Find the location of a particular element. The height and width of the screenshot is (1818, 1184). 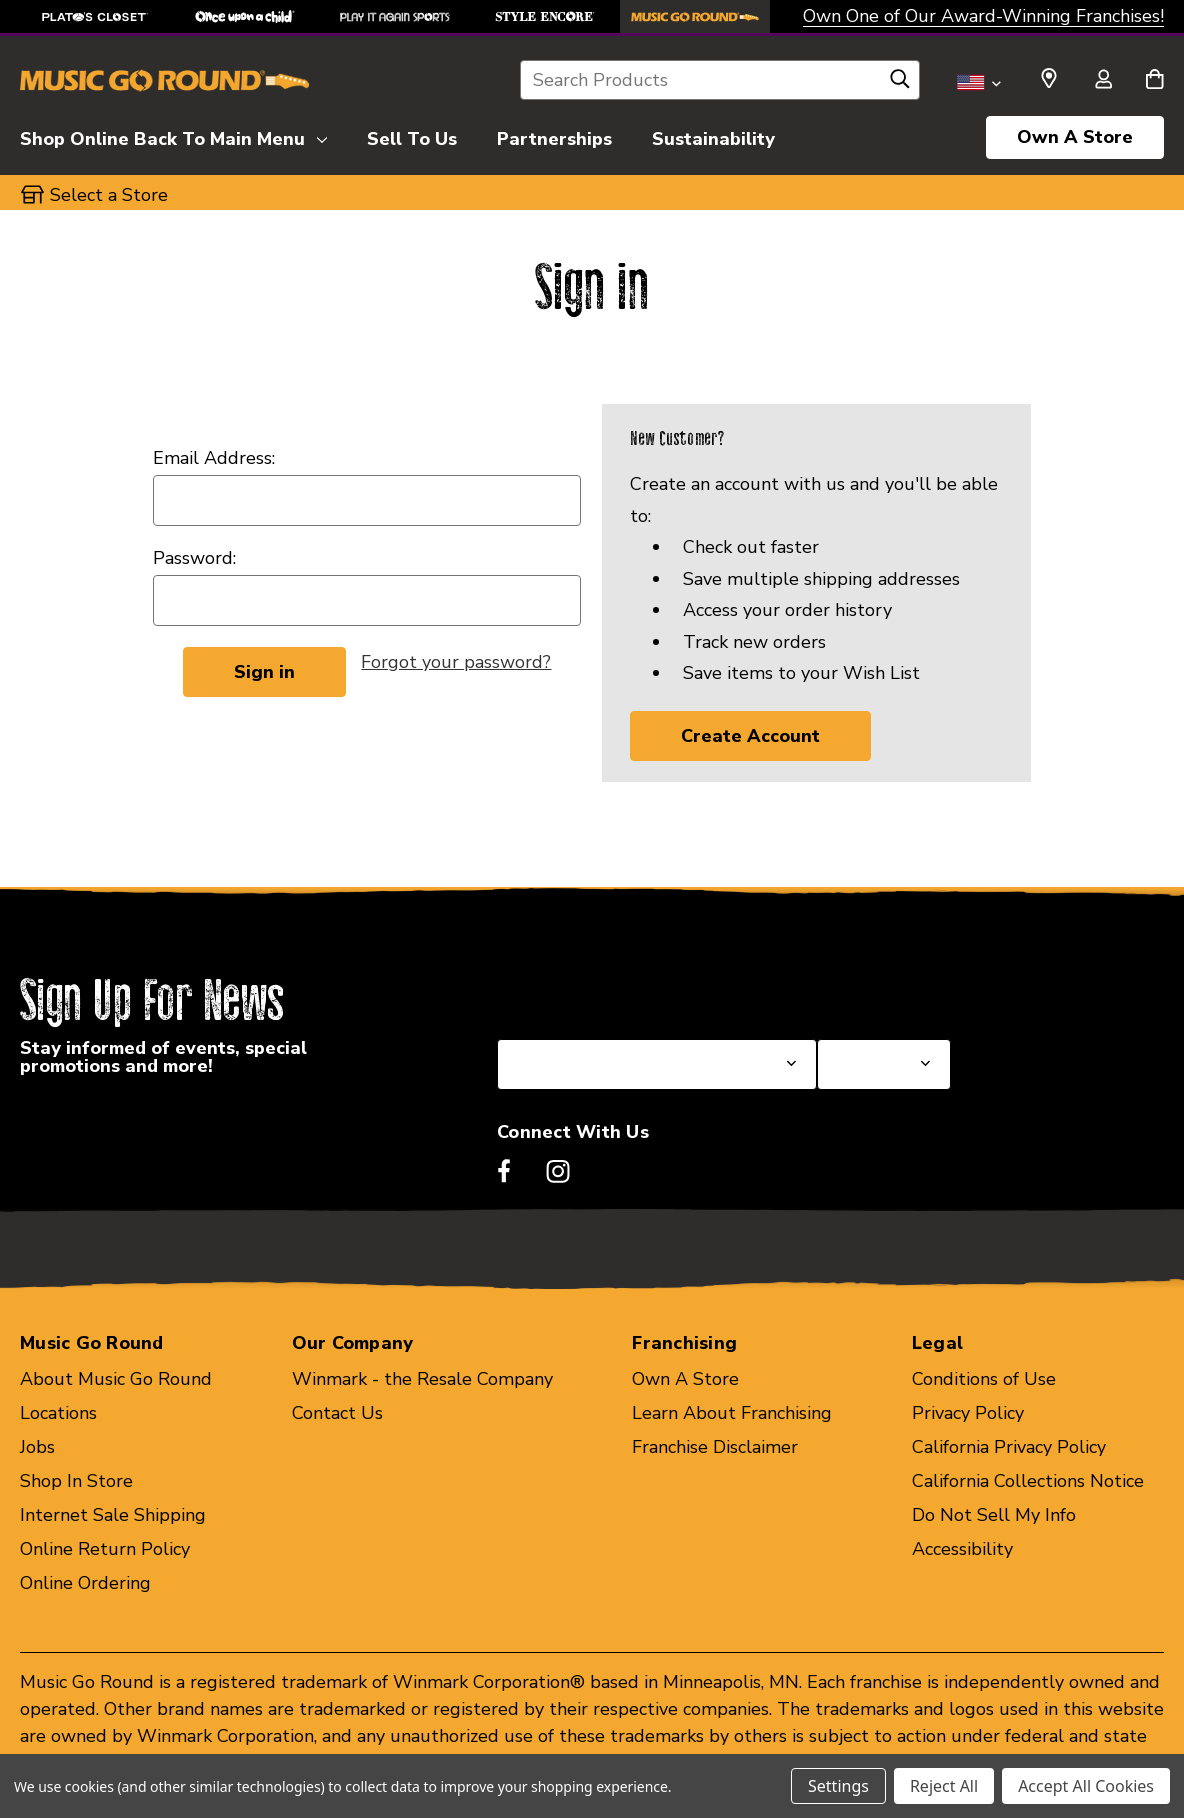

Conditions of Use is located at coordinates (984, 1379).